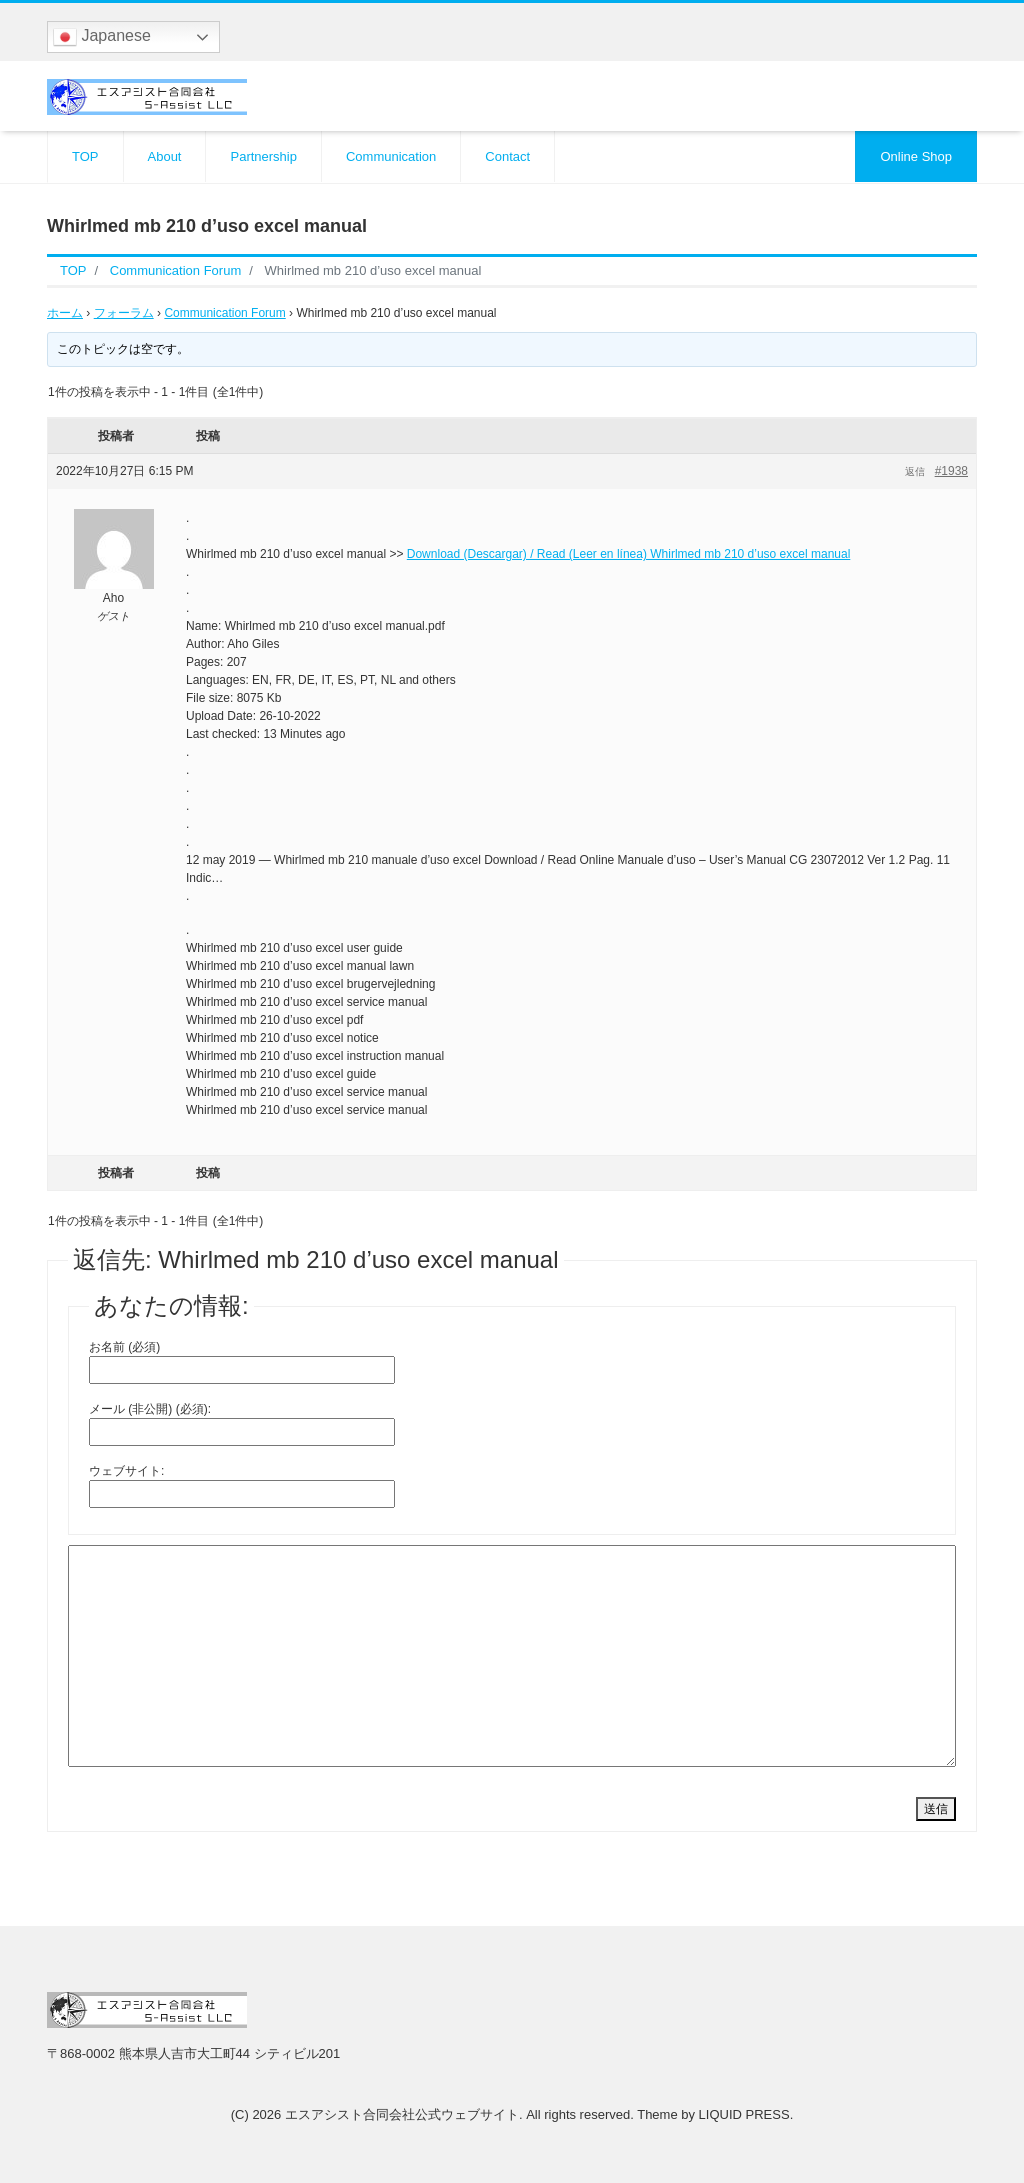 The height and width of the screenshot is (2183, 1024). Describe the element at coordinates (391, 156) in the screenshot. I see `Communication` at that location.